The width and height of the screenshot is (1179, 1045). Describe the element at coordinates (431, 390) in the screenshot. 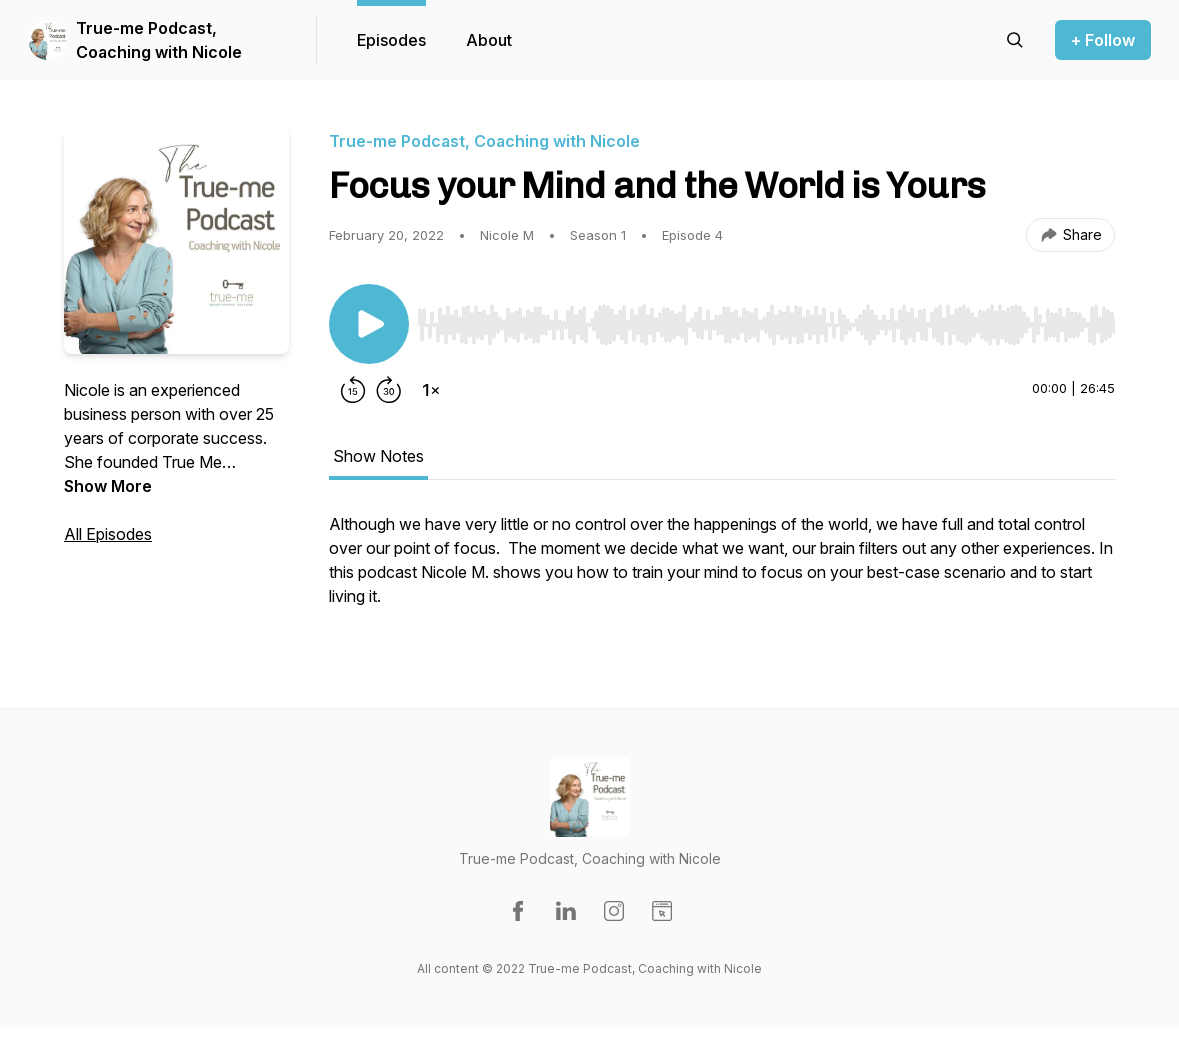

I see `[Change playback speed]` at that location.